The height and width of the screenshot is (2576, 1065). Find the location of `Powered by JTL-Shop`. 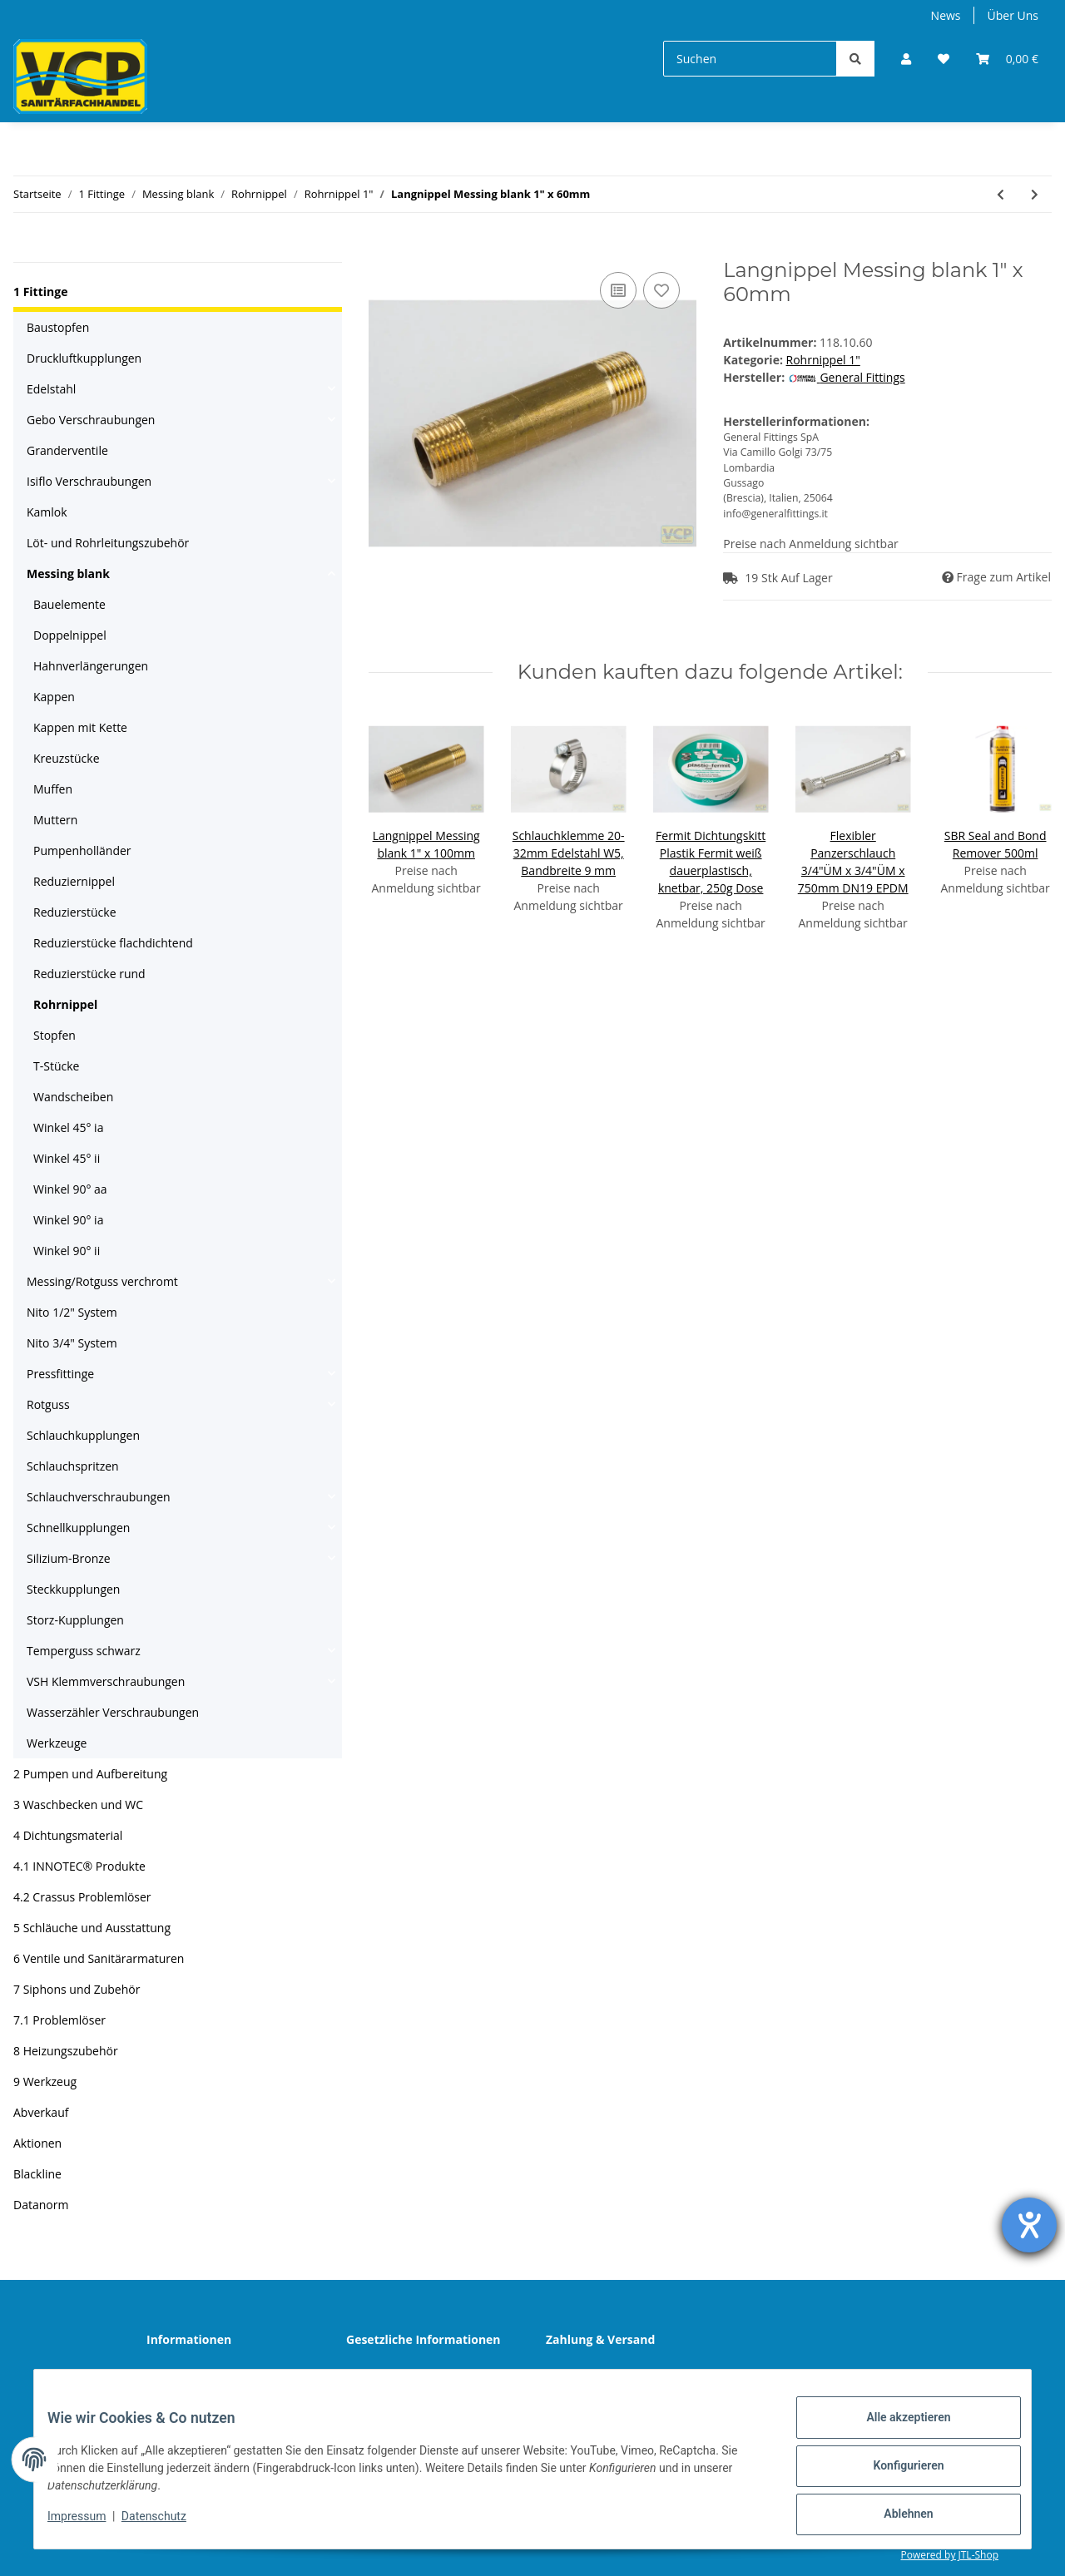

Powered by JTL-Shop is located at coordinates (949, 2555).